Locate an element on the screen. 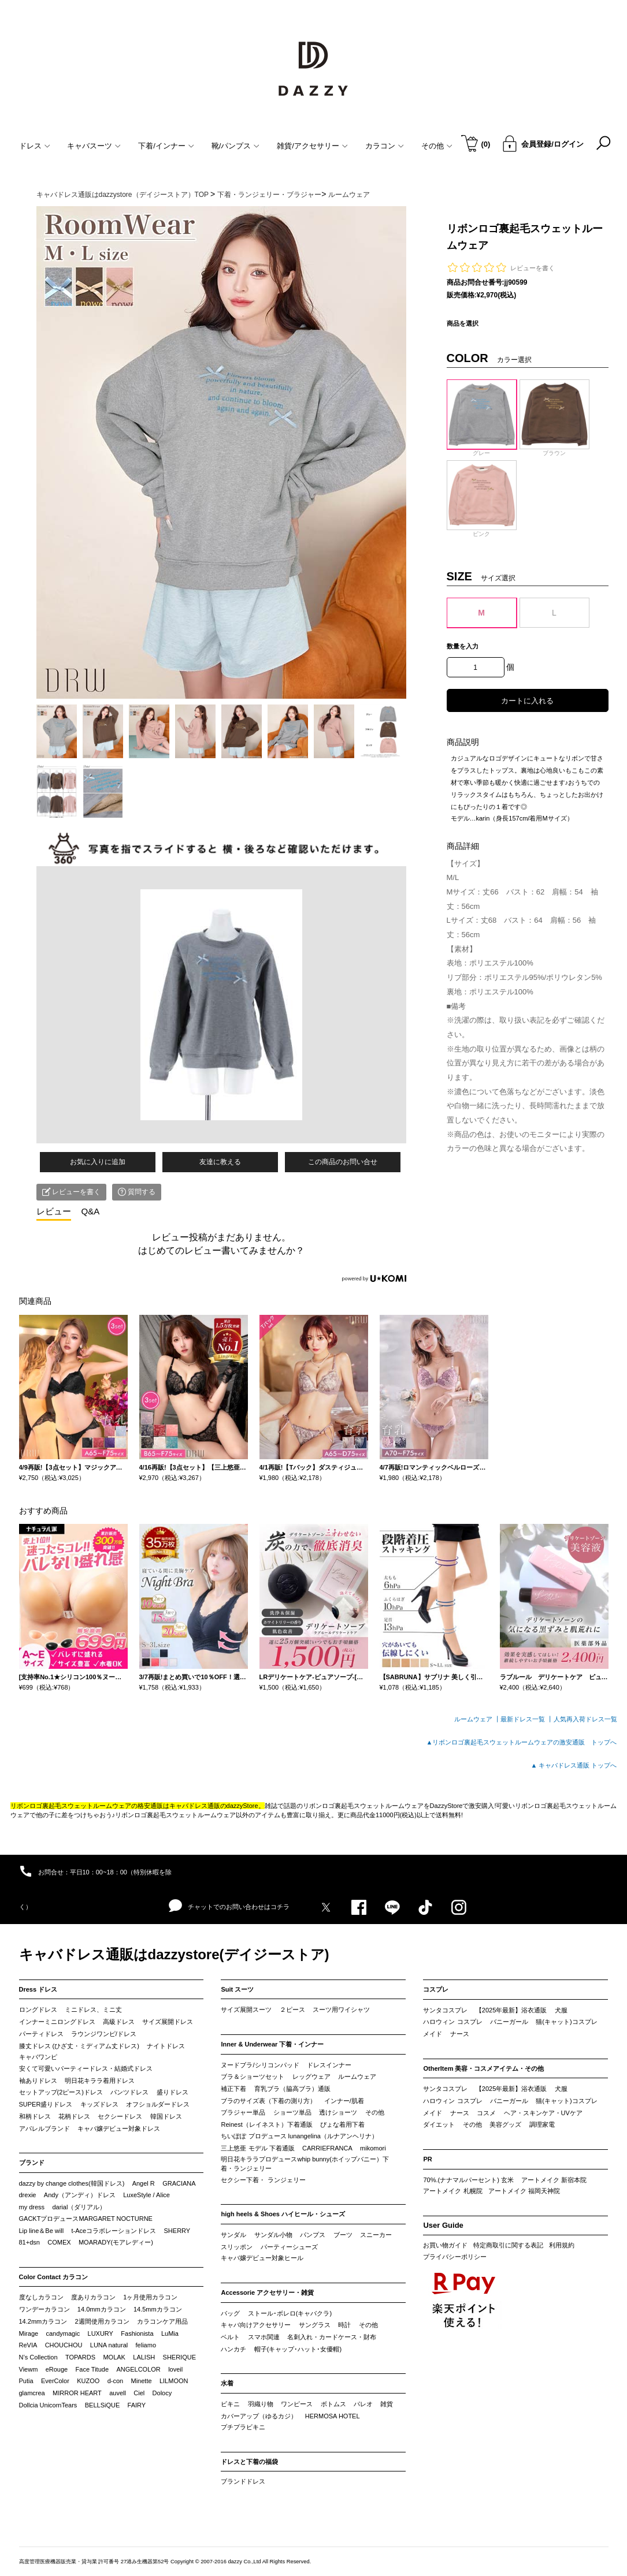 This screenshot has width=627, height=2576. その他 [button] is located at coordinates (436, 145).